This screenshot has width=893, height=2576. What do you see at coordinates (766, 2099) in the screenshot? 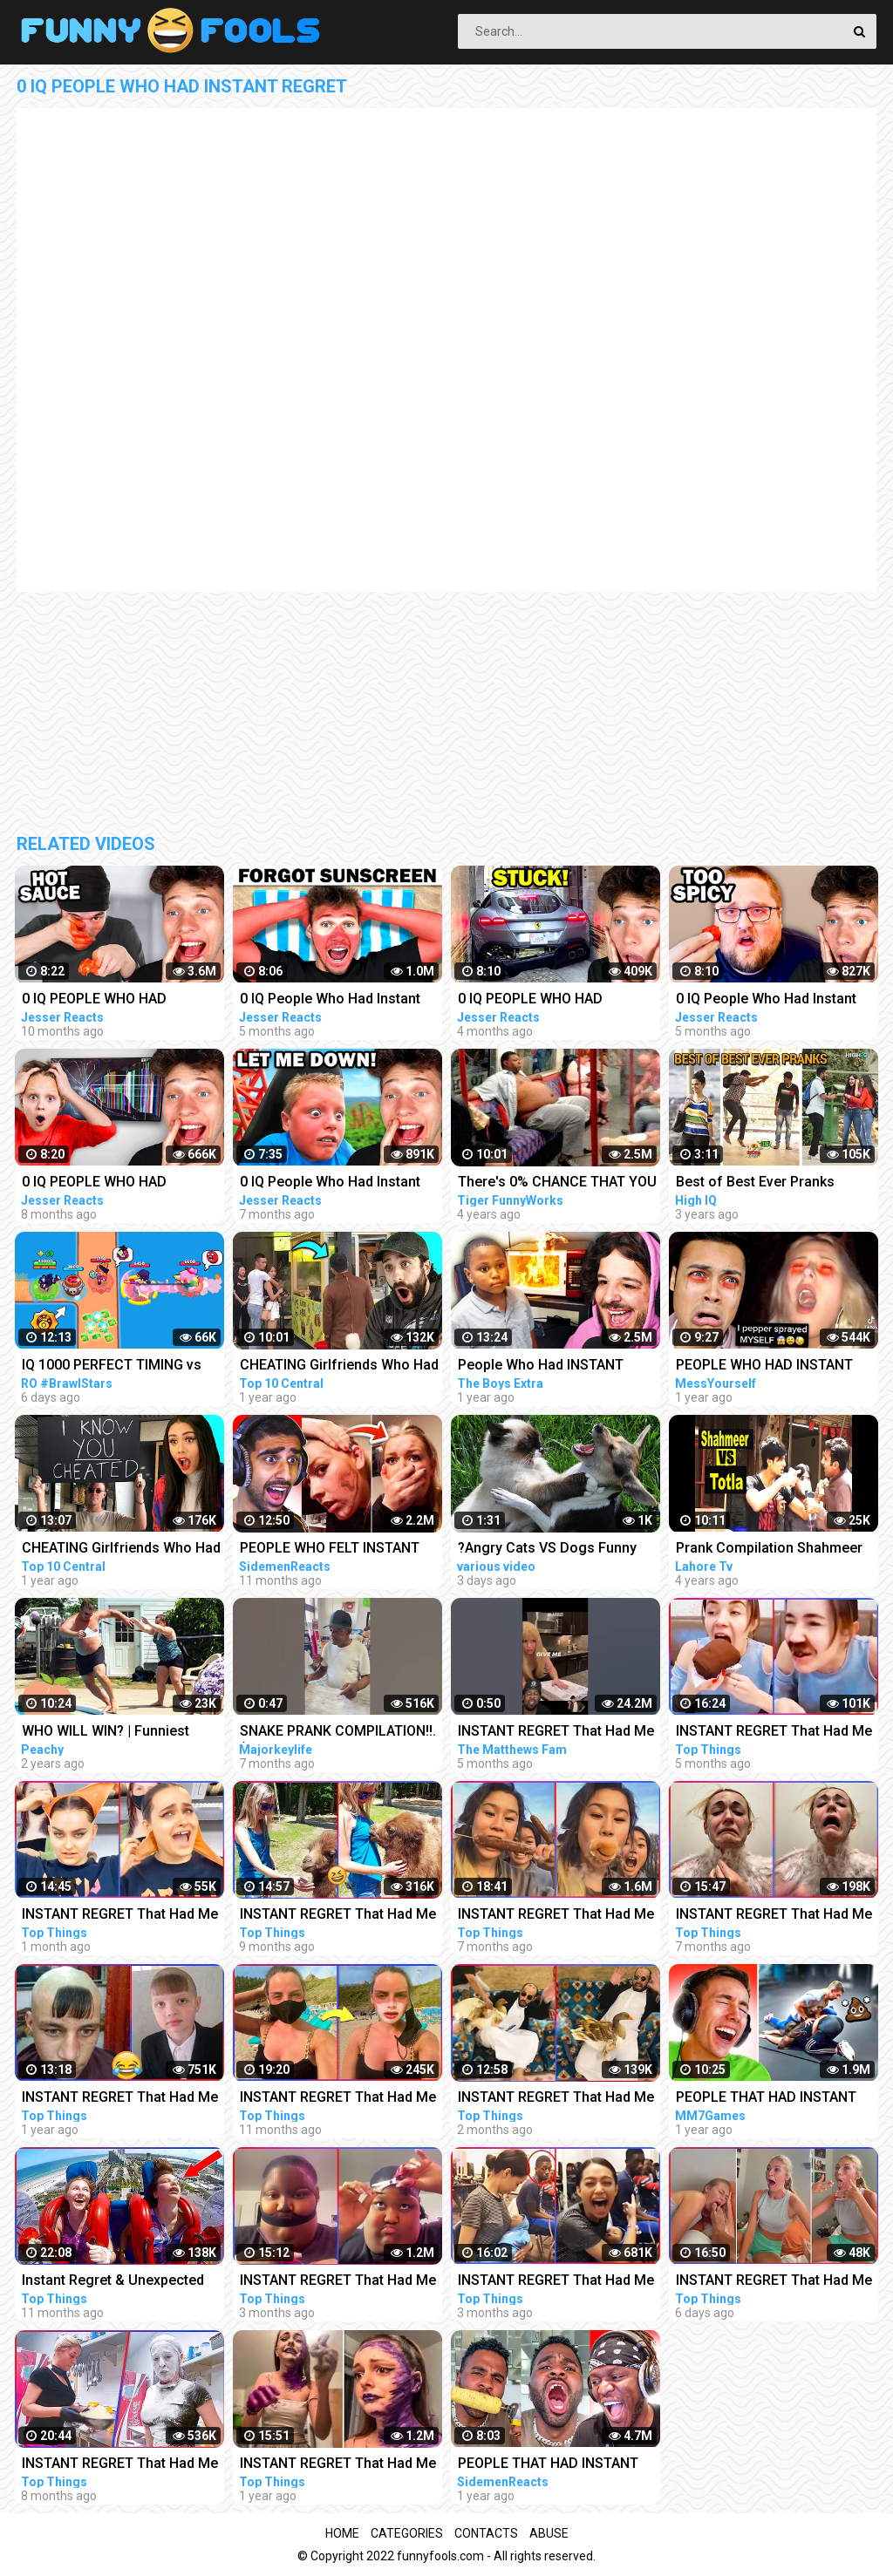
I see `PEOPLE THAT HAD INSTANT REGRET` at bounding box center [766, 2099].